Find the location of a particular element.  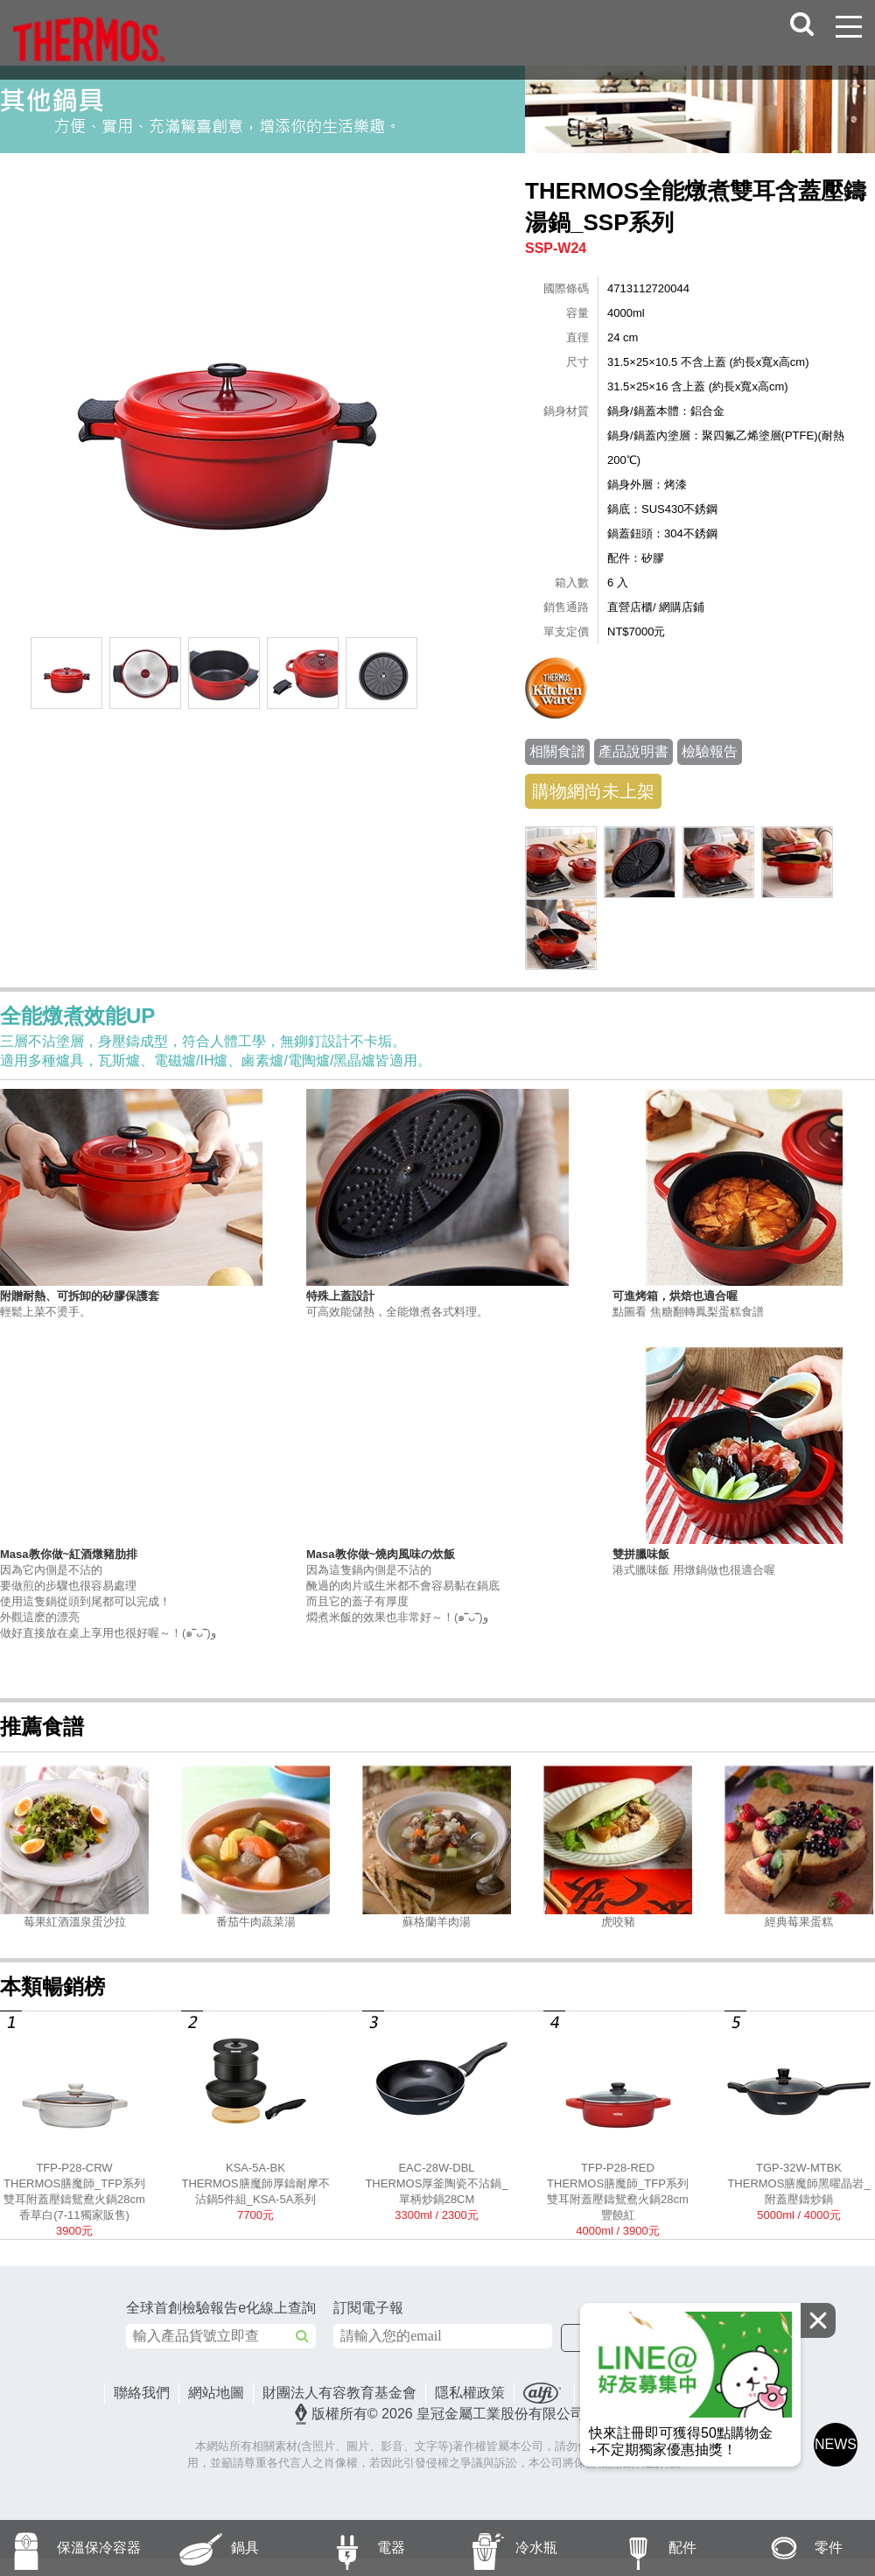

相關食譜 is located at coordinates (557, 751).